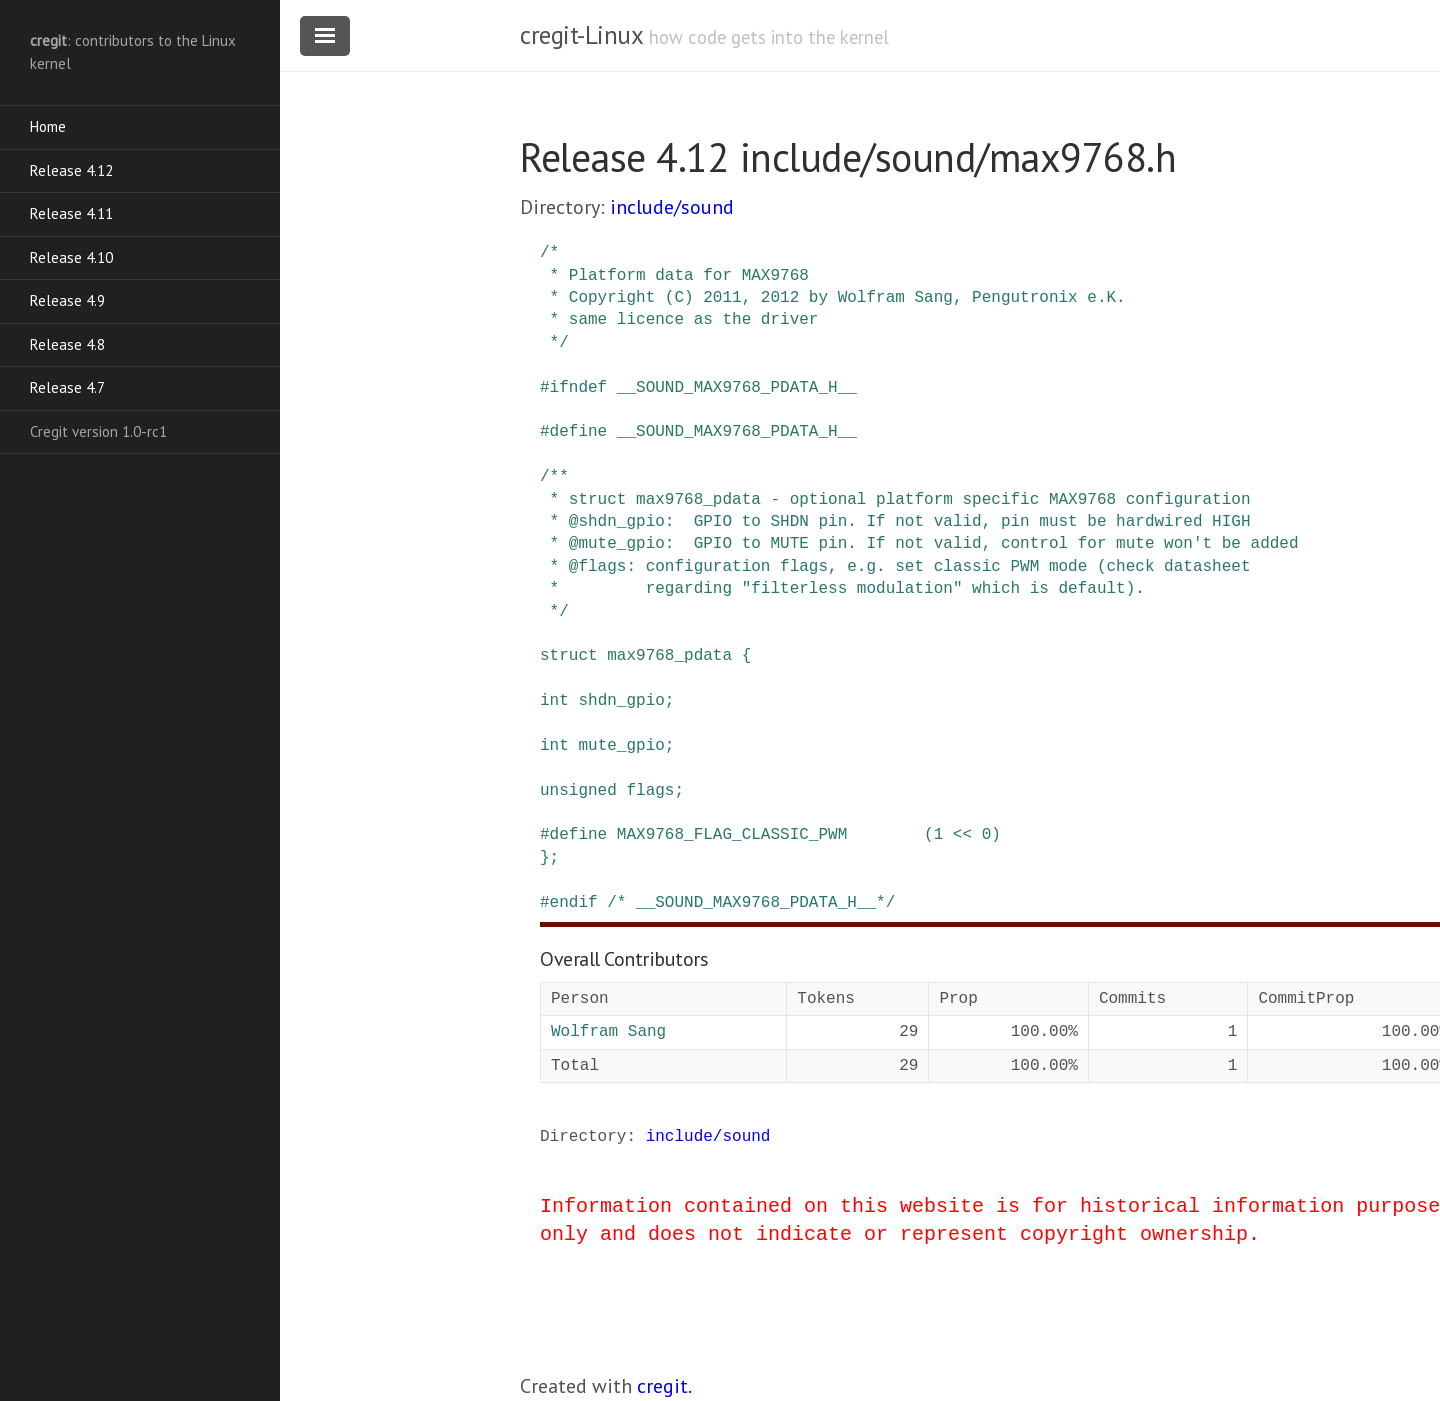  Describe the element at coordinates (751, 903) in the screenshot. I see `/* __SOUND_MAX9768_PDATA_H__*/` at that location.